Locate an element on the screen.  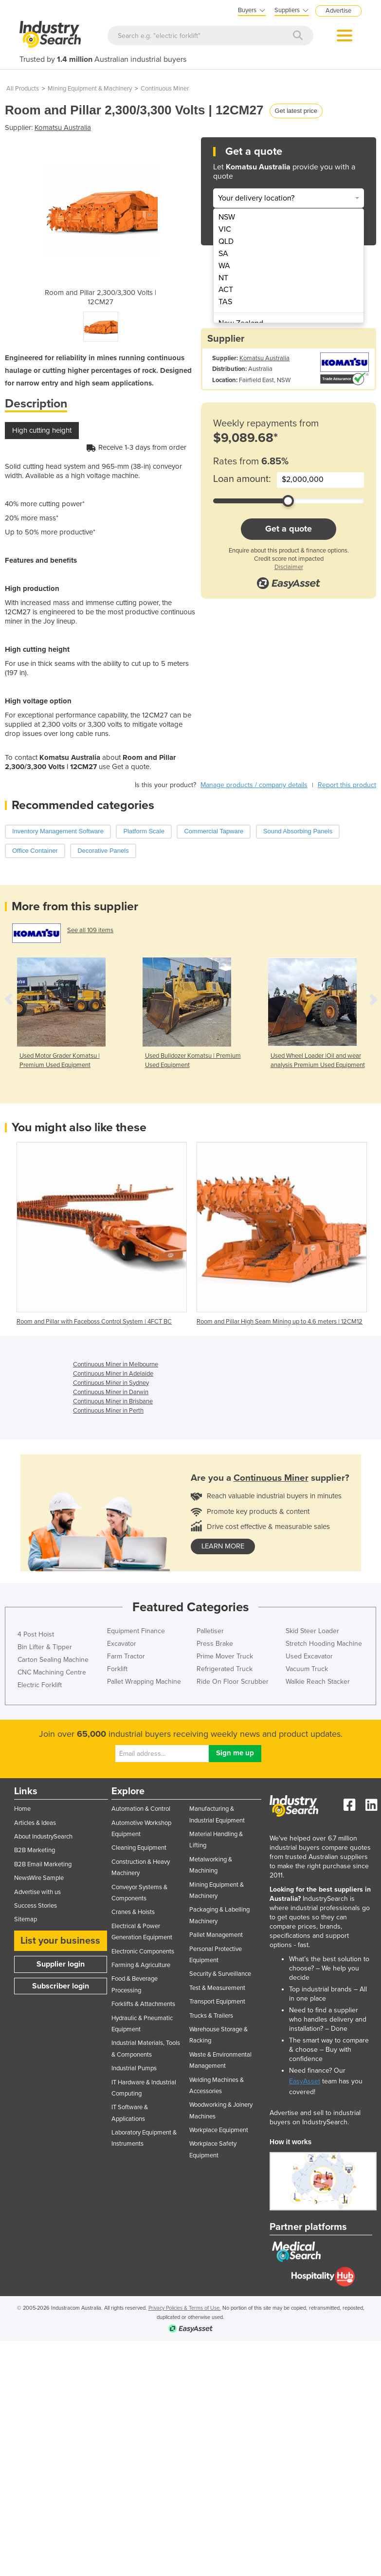
Pallet Management is located at coordinates (216, 1935).